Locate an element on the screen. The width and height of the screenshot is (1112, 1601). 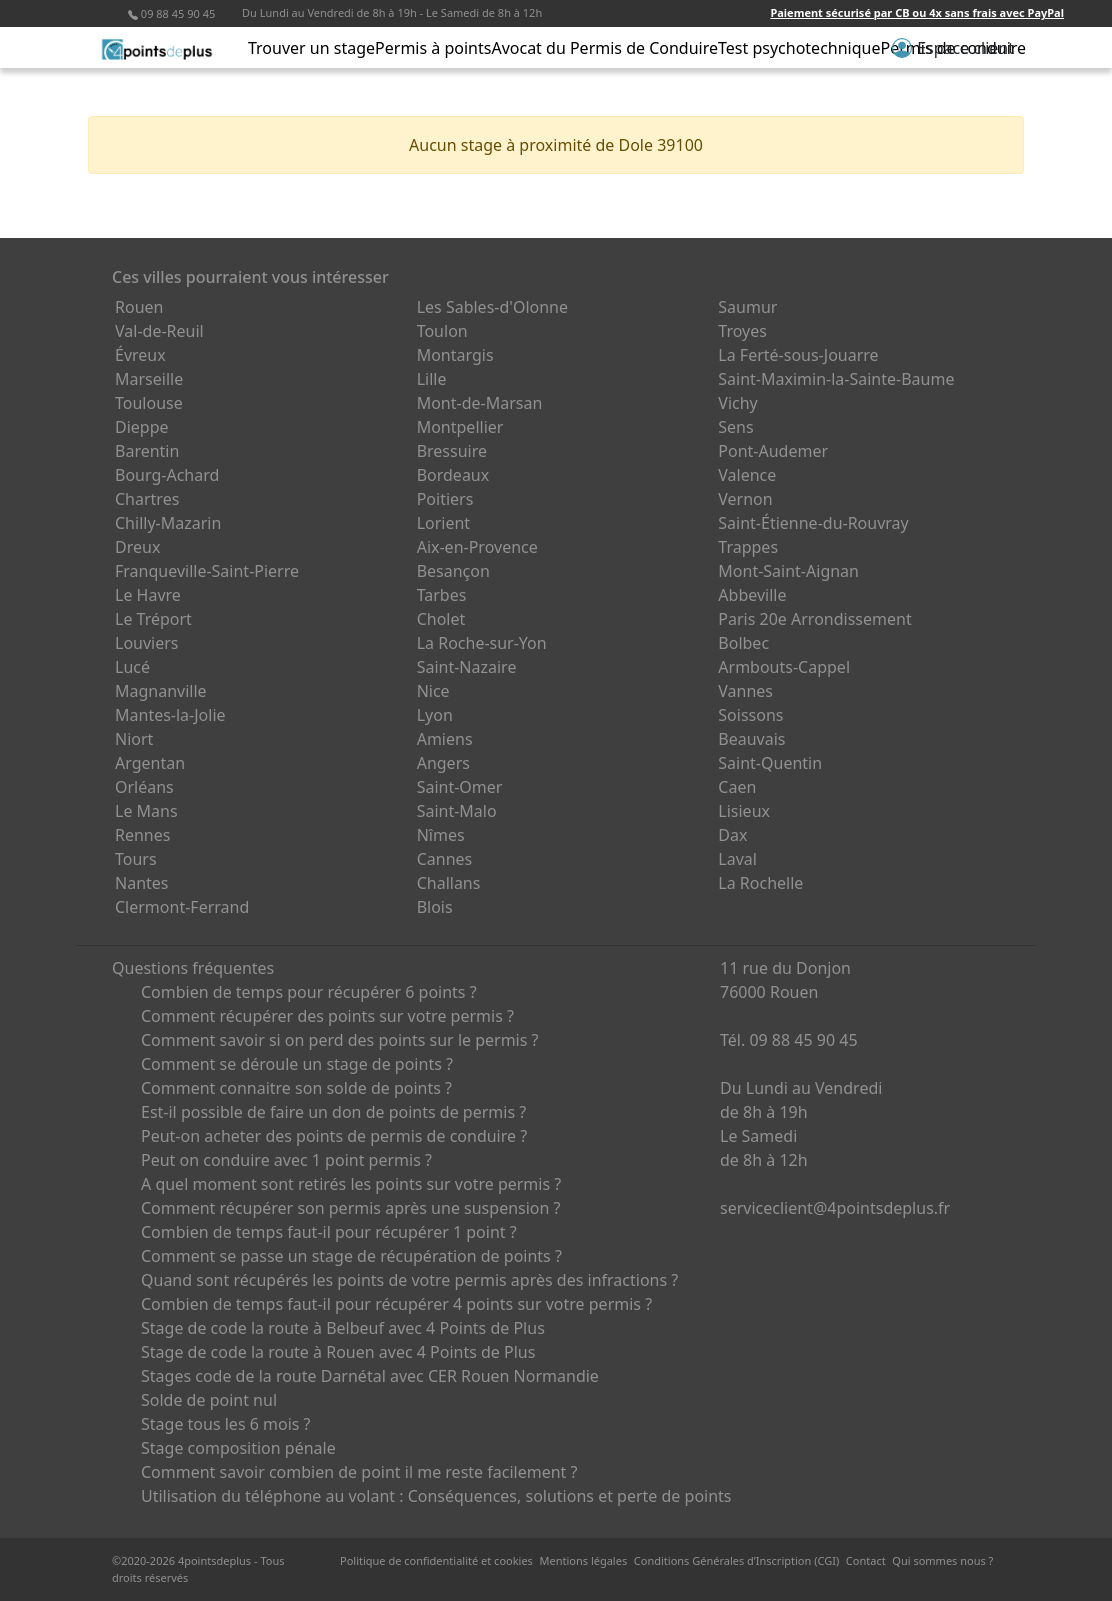
Bordeaux is located at coordinates (453, 475).